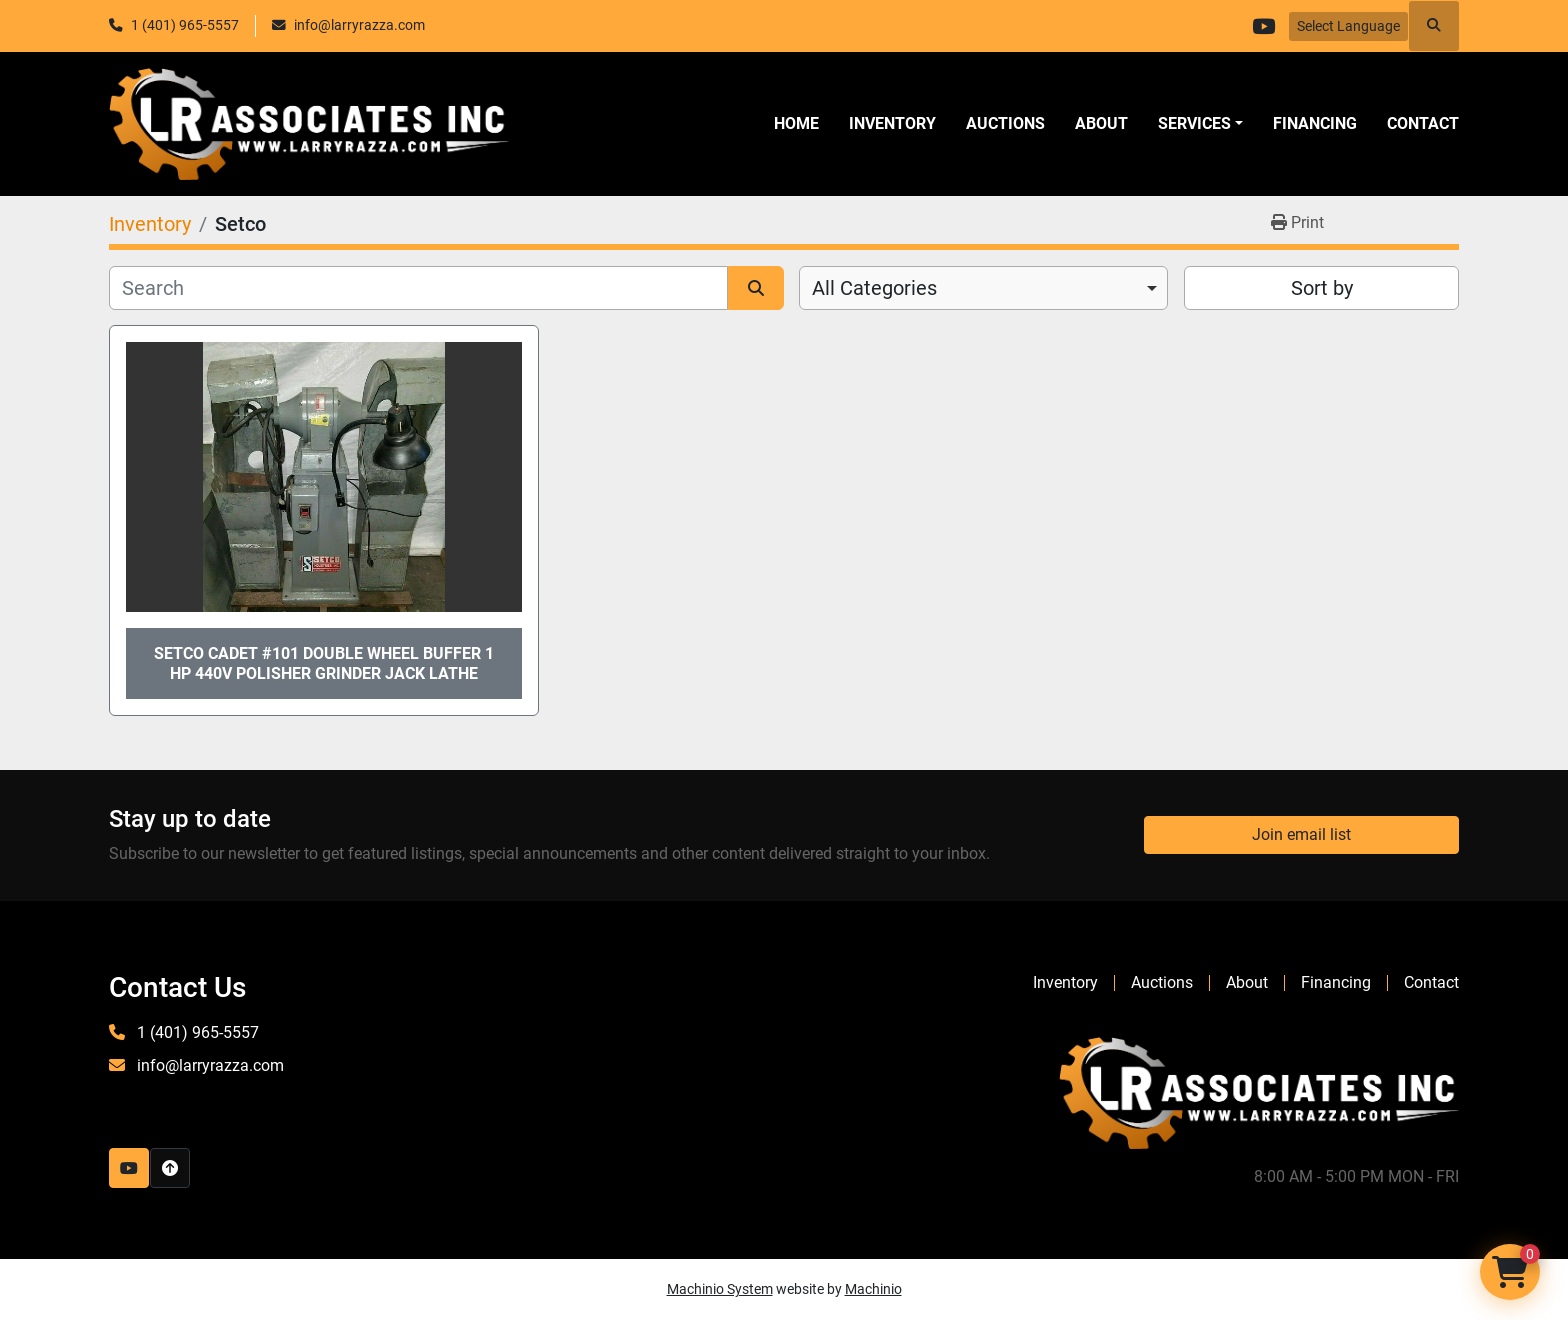 This screenshot has width=1568, height=1320. What do you see at coordinates (892, 123) in the screenshot?
I see `Inventory` at bounding box center [892, 123].